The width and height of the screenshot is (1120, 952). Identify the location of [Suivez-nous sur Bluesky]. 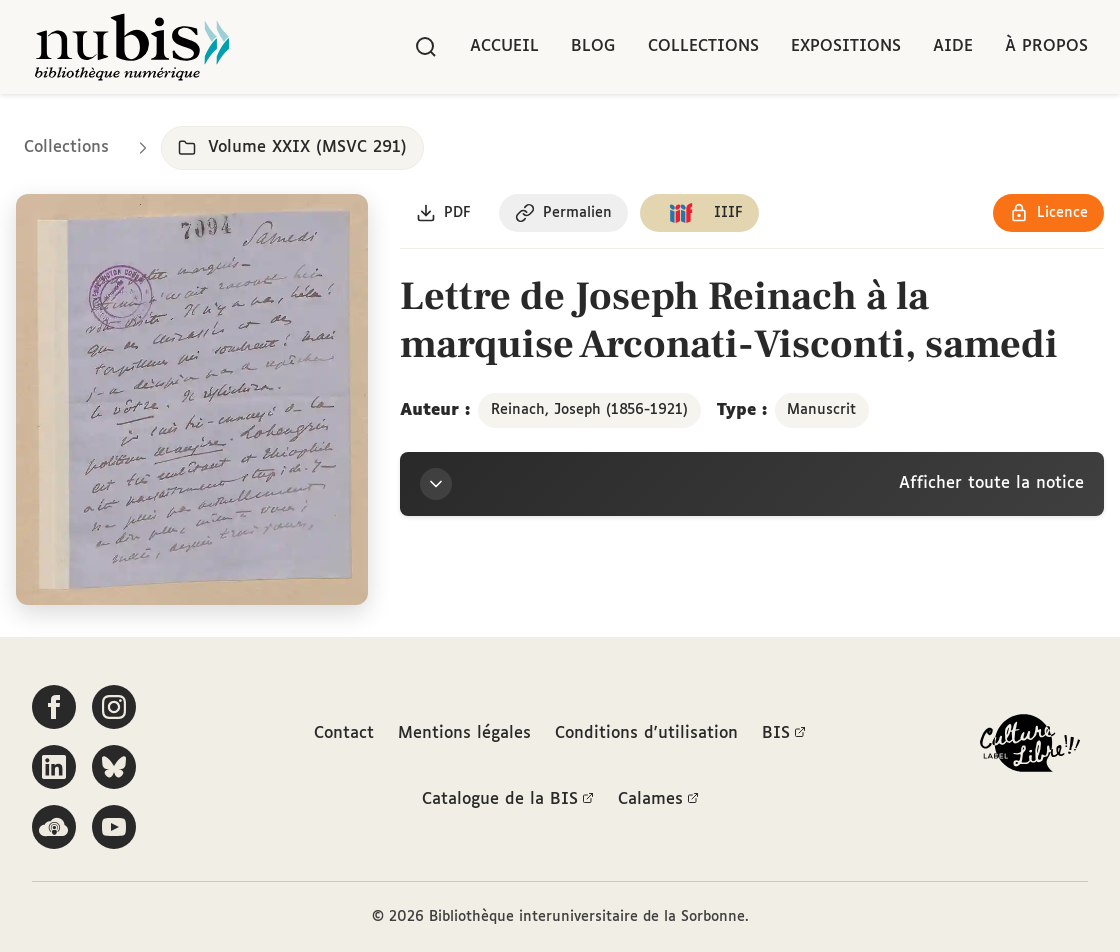
(114, 767).